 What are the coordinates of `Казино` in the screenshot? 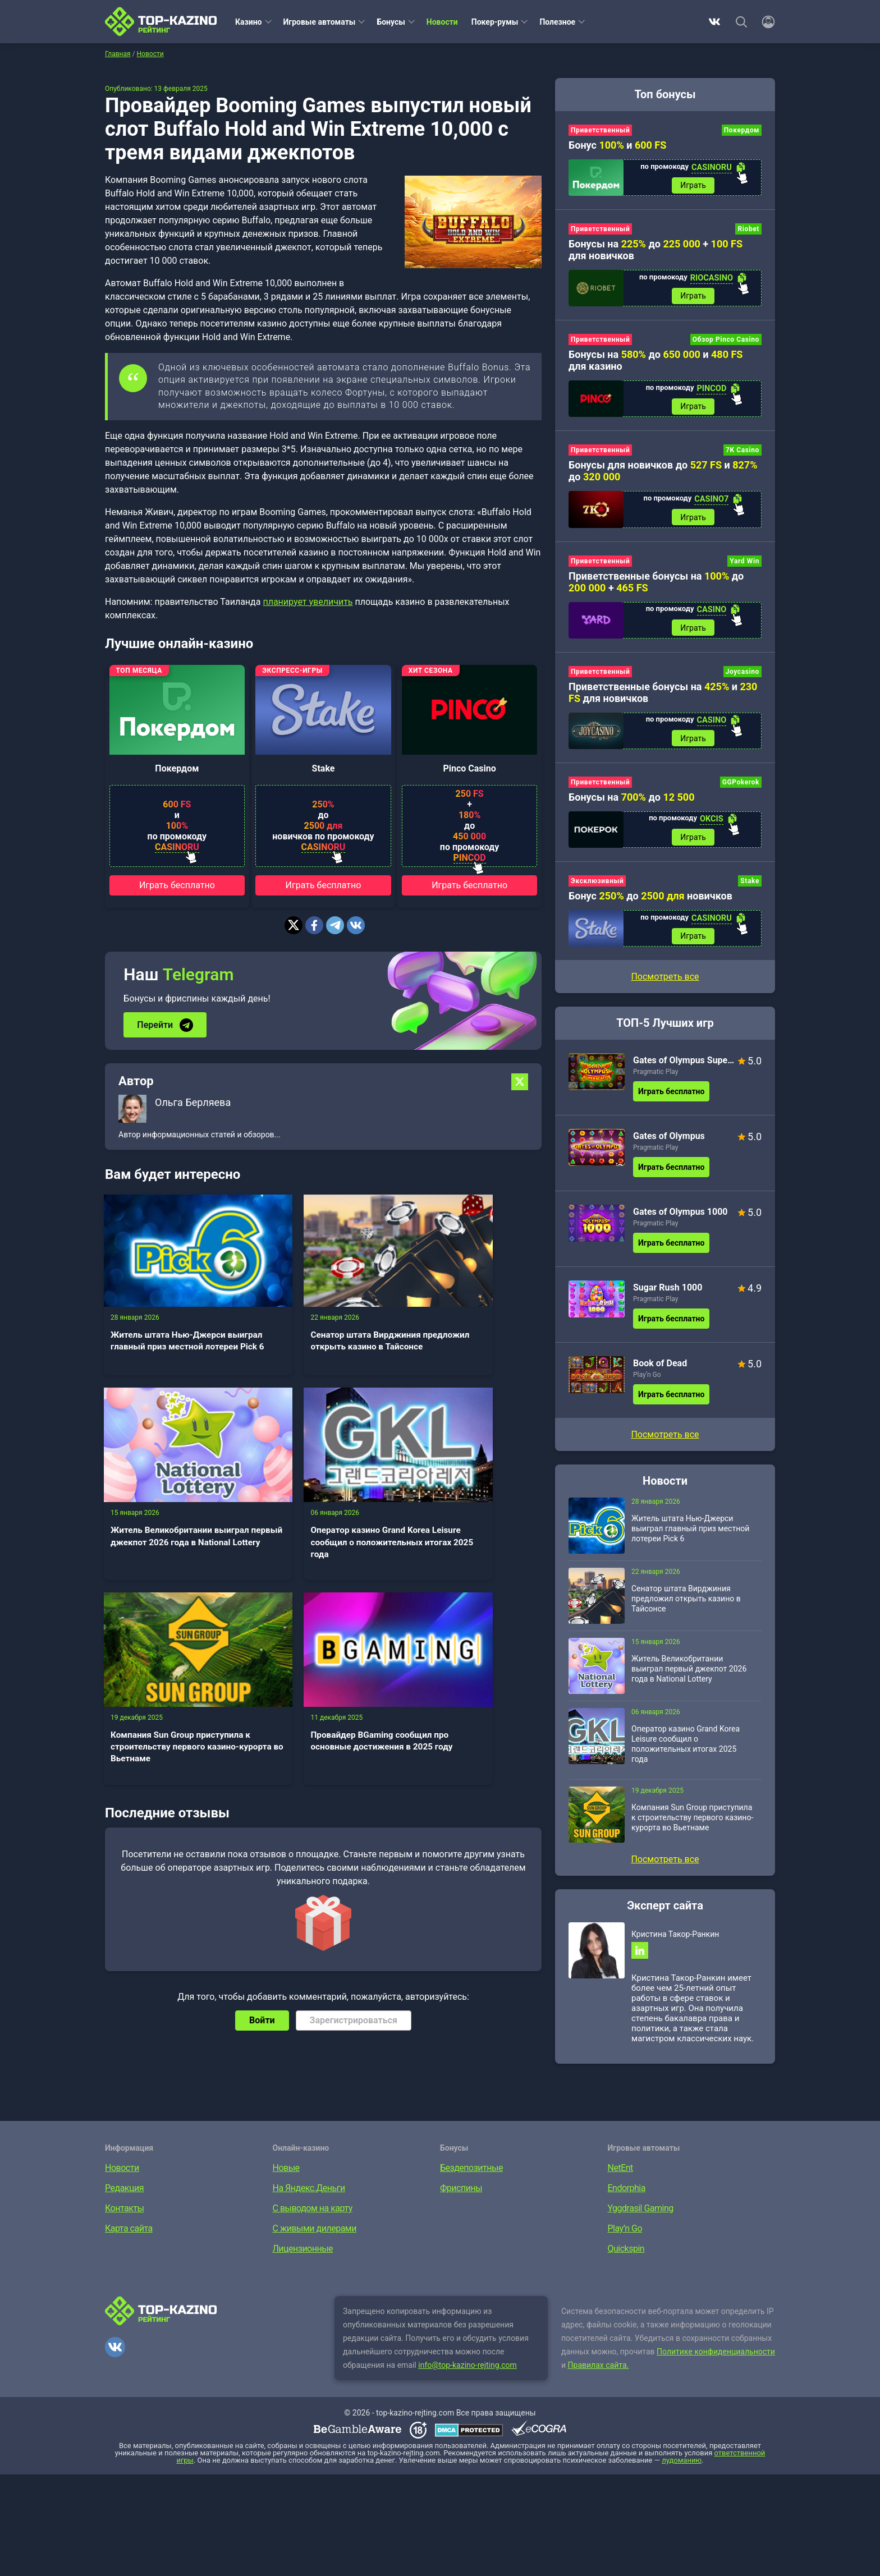 It's located at (248, 21).